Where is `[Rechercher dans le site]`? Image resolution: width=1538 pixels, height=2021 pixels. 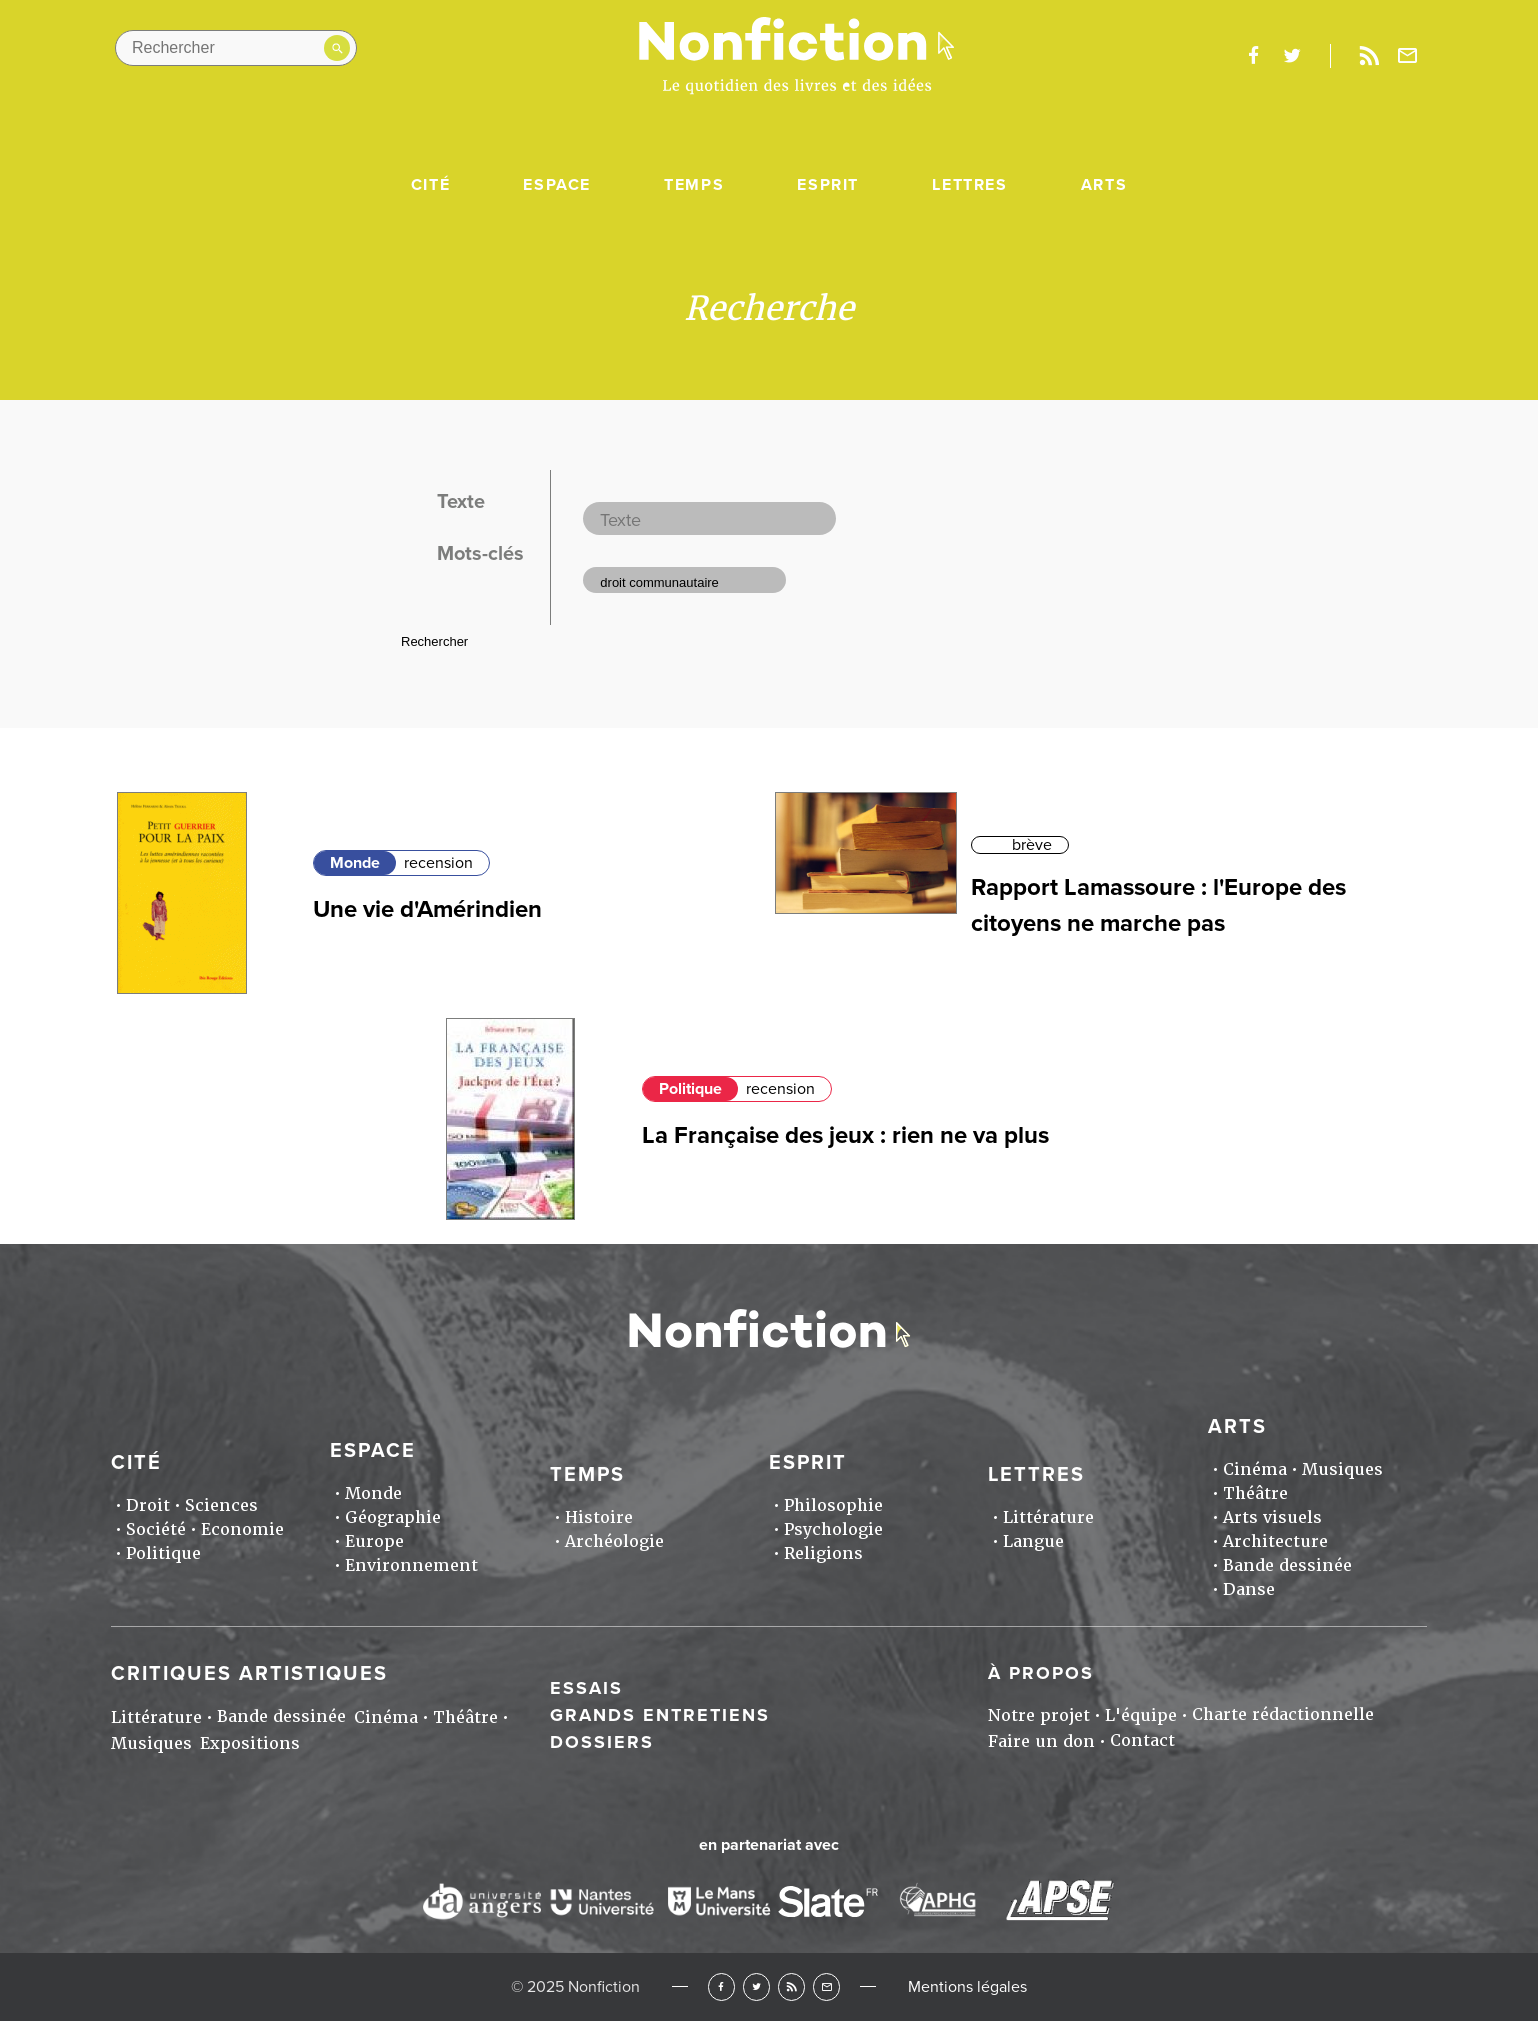
[Rechercher dans le site] is located at coordinates (236, 48).